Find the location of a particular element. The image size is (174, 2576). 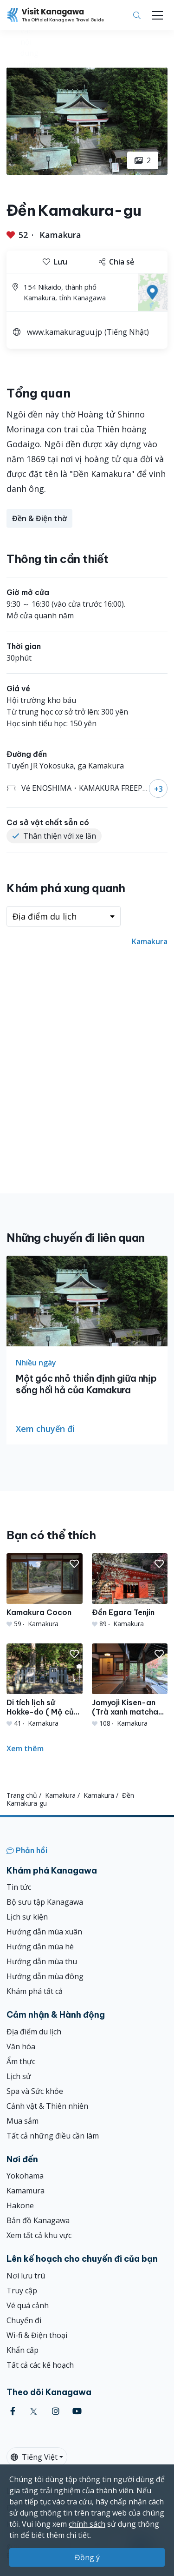

[Di tích lịch sử Hokke-do ( Mộ của Minamoto no Yoritomo )] is located at coordinates (44, 1685).